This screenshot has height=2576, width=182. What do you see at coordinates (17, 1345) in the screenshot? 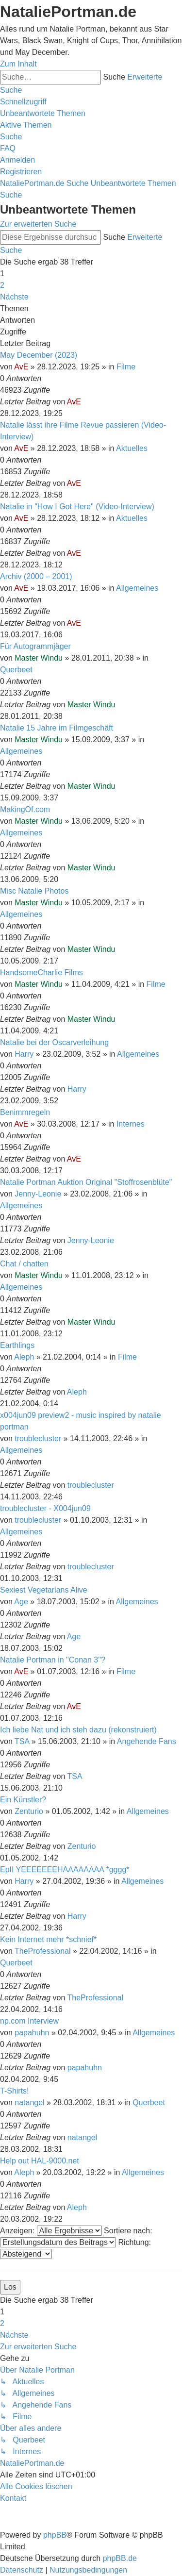
I see `Earthlings` at bounding box center [17, 1345].